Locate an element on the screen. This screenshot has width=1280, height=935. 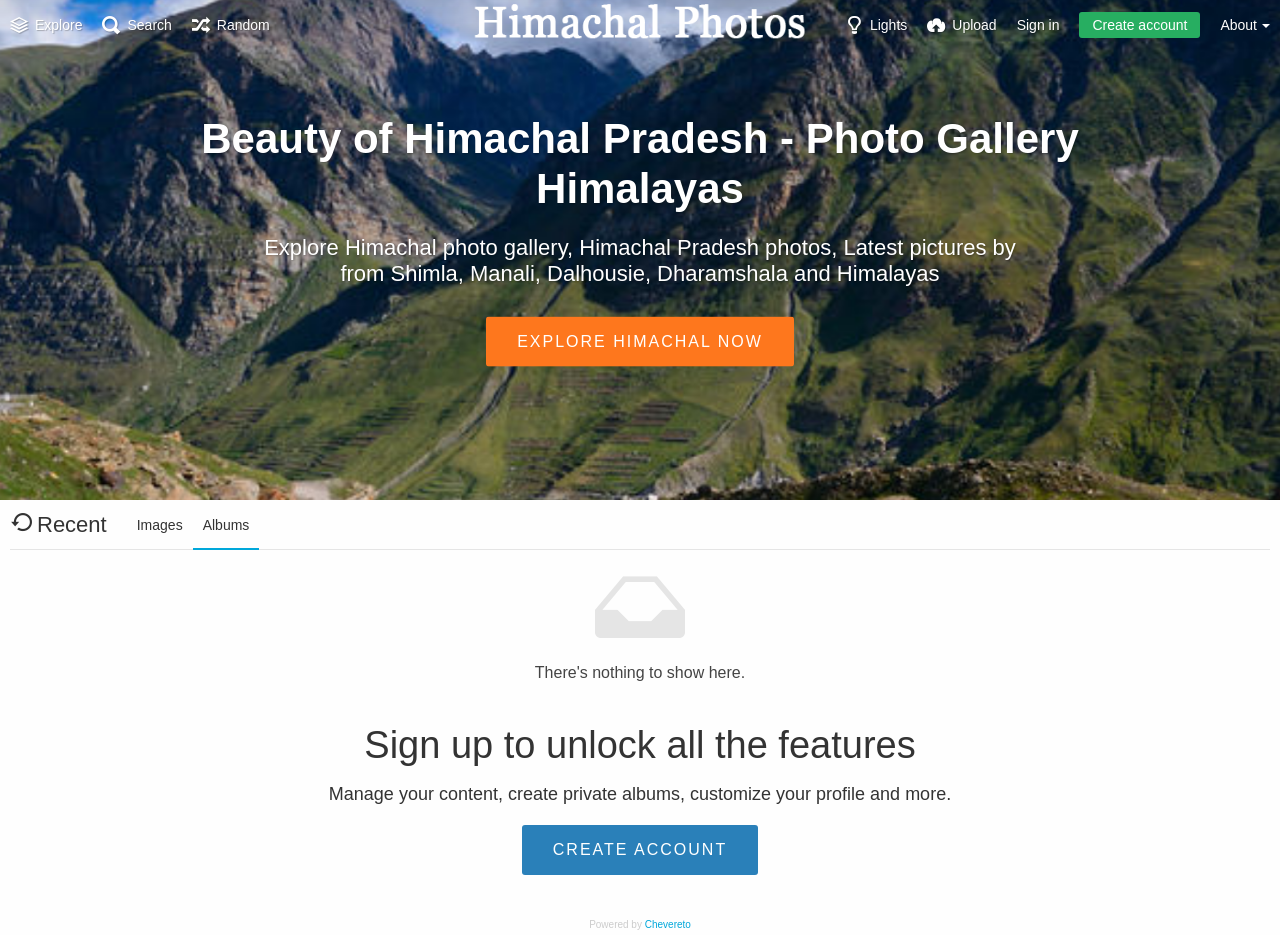
Chevereto is located at coordinates (668, 924).